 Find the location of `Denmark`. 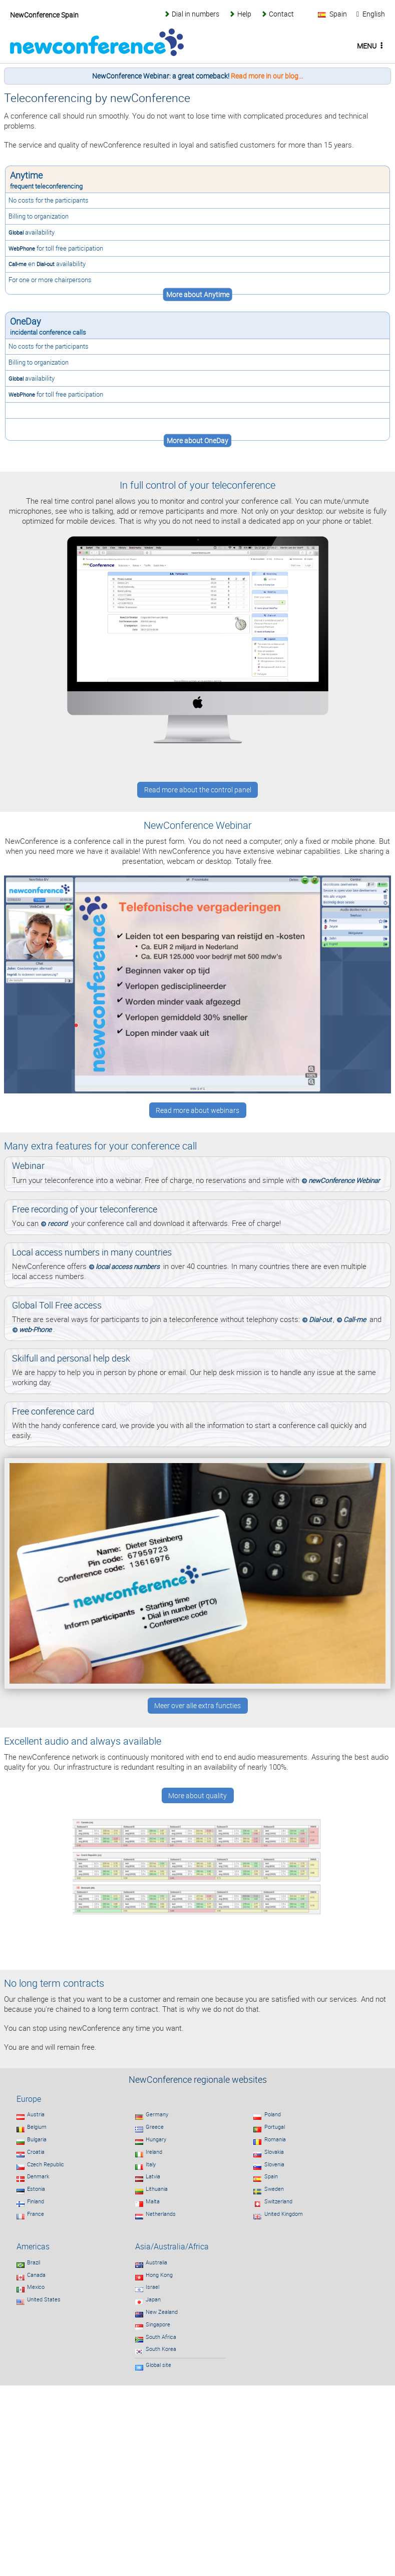

Denmark is located at coordinates (38, 2176).